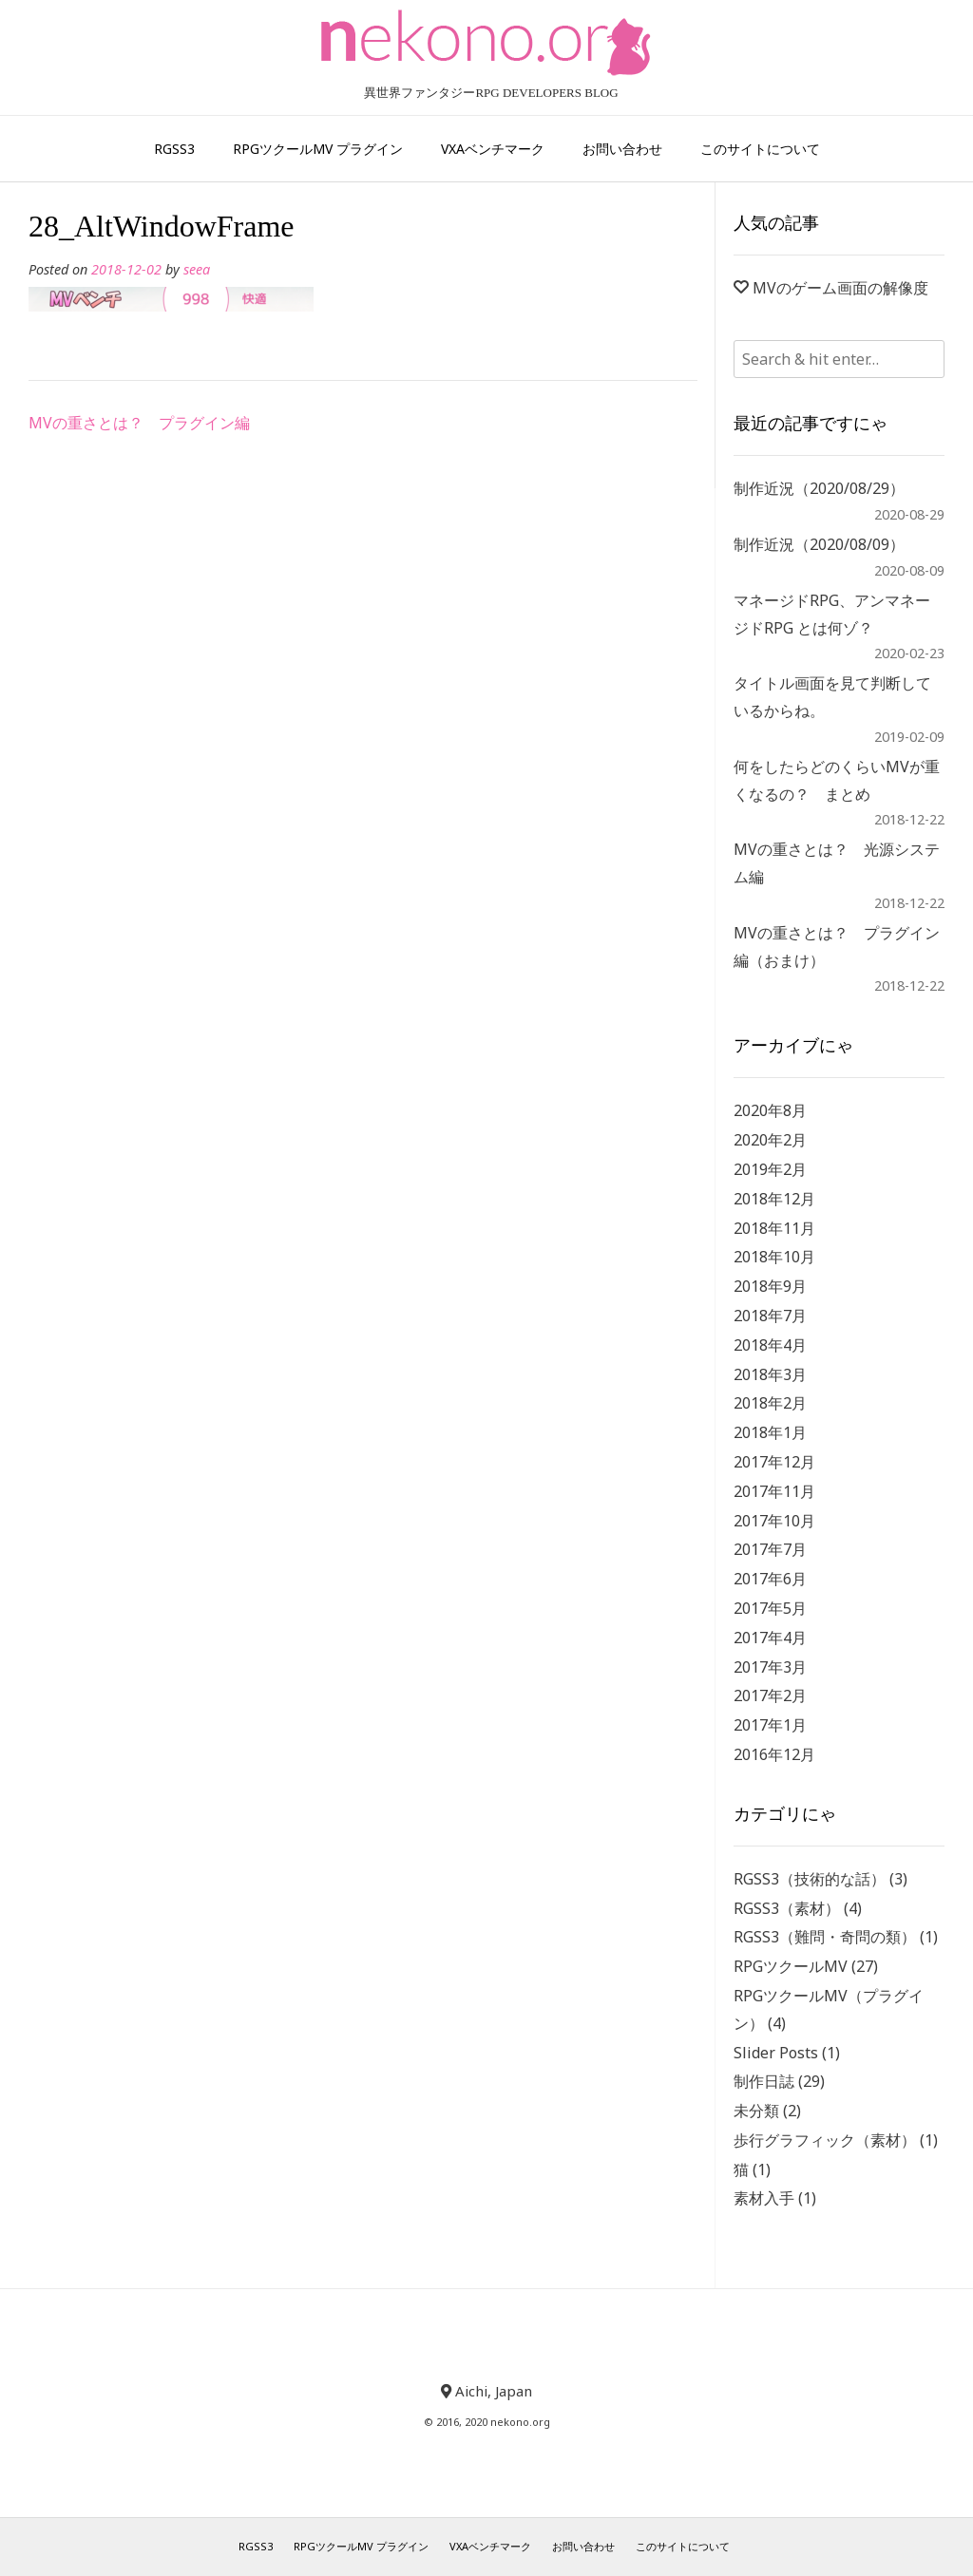 The height and width of the screenshot is (2576, 973). Describe the element at coordinates (770, 1667) in the screenshot. I see `2017年3月` at that location.